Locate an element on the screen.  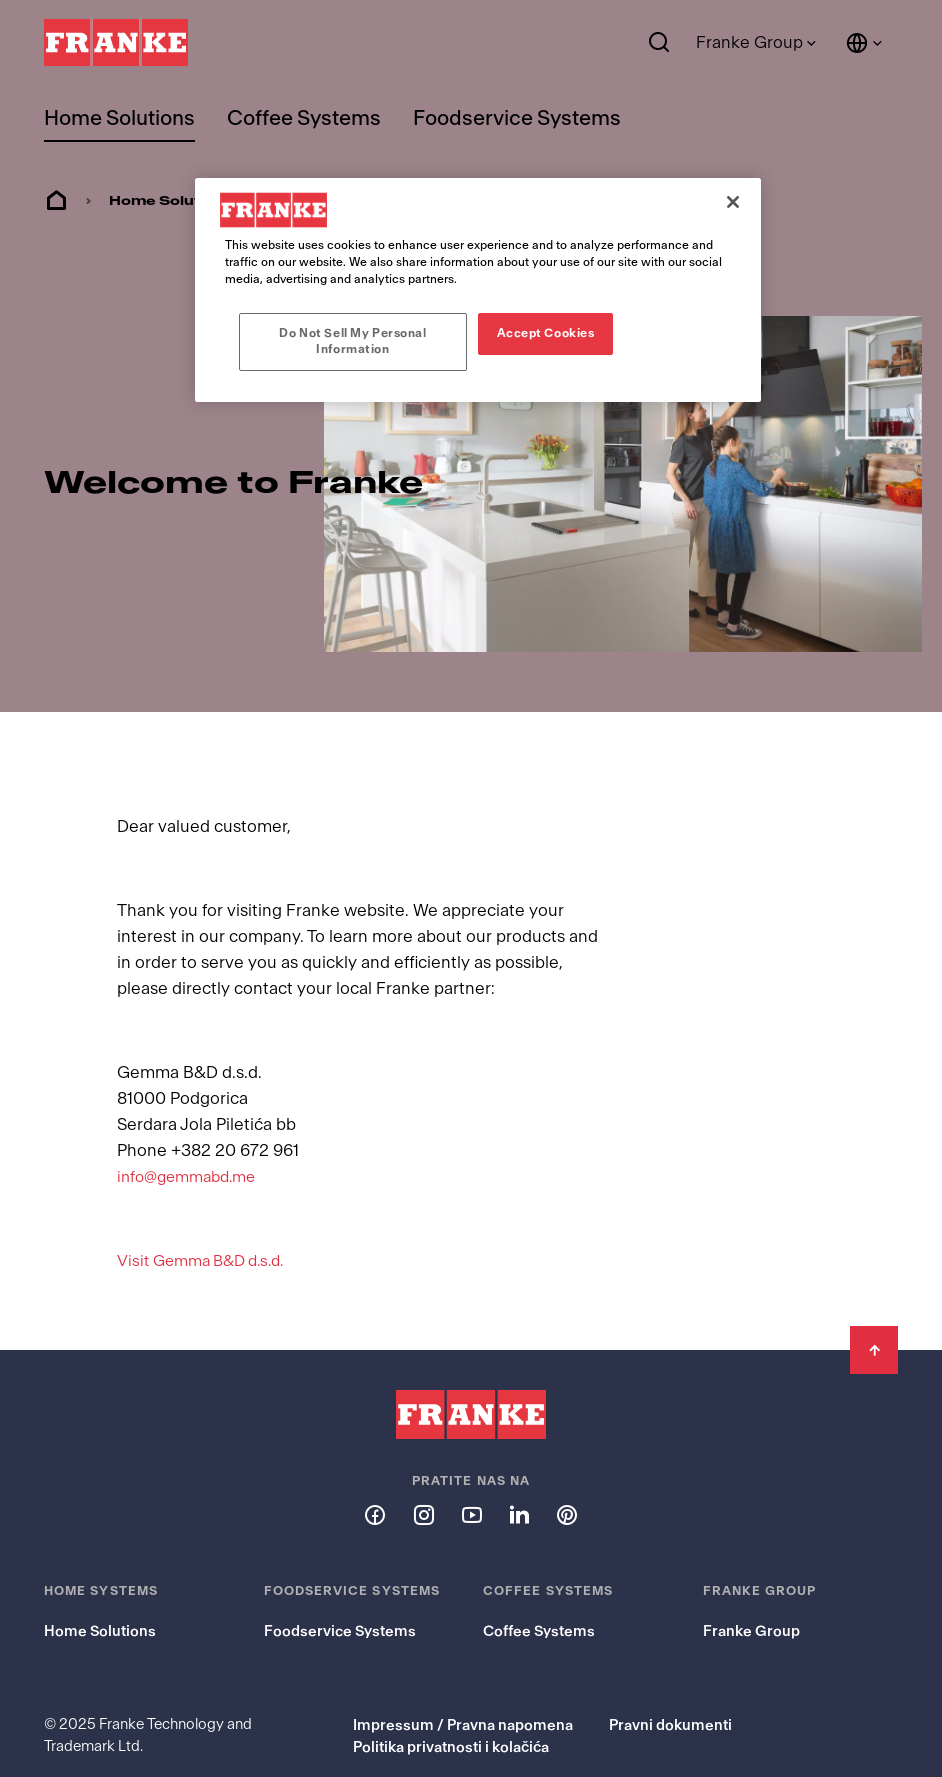
Home is located at coordinates (56, 201).